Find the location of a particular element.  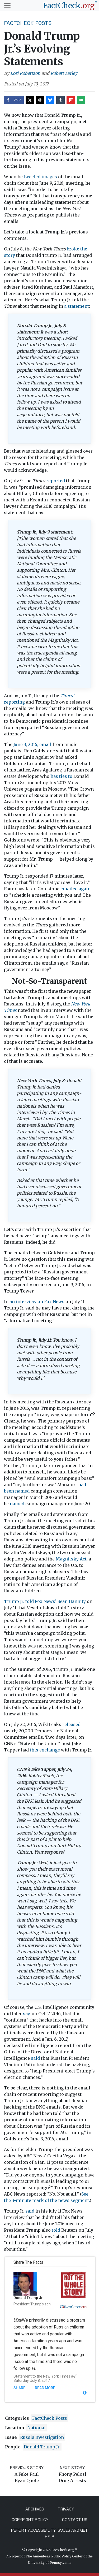

Trump Jr. told Fox News’ Sean Hannity is located at coordinates (45, 1601).